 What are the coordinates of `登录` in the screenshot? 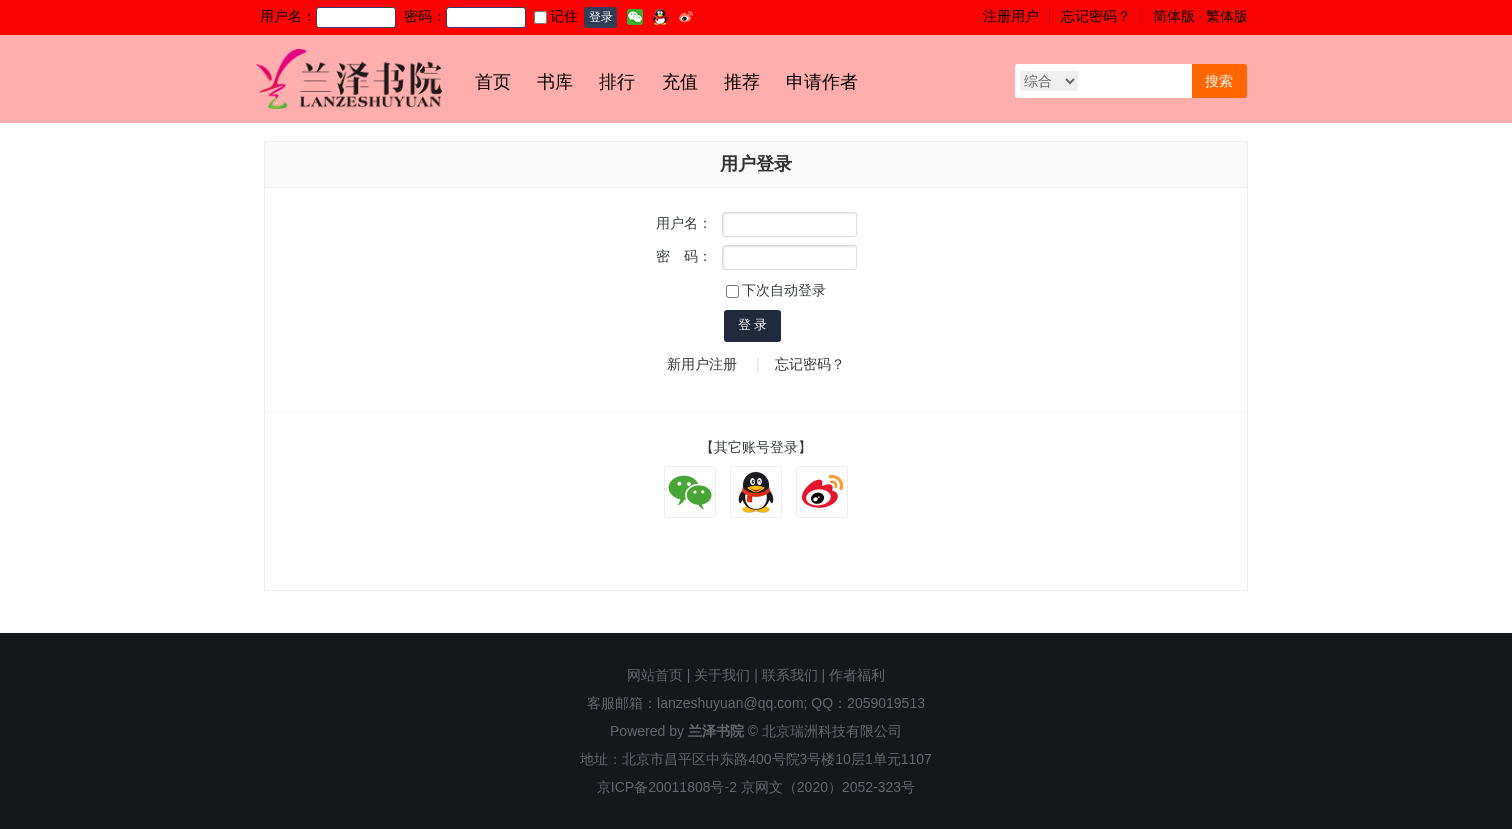 It's located at (601, 17).